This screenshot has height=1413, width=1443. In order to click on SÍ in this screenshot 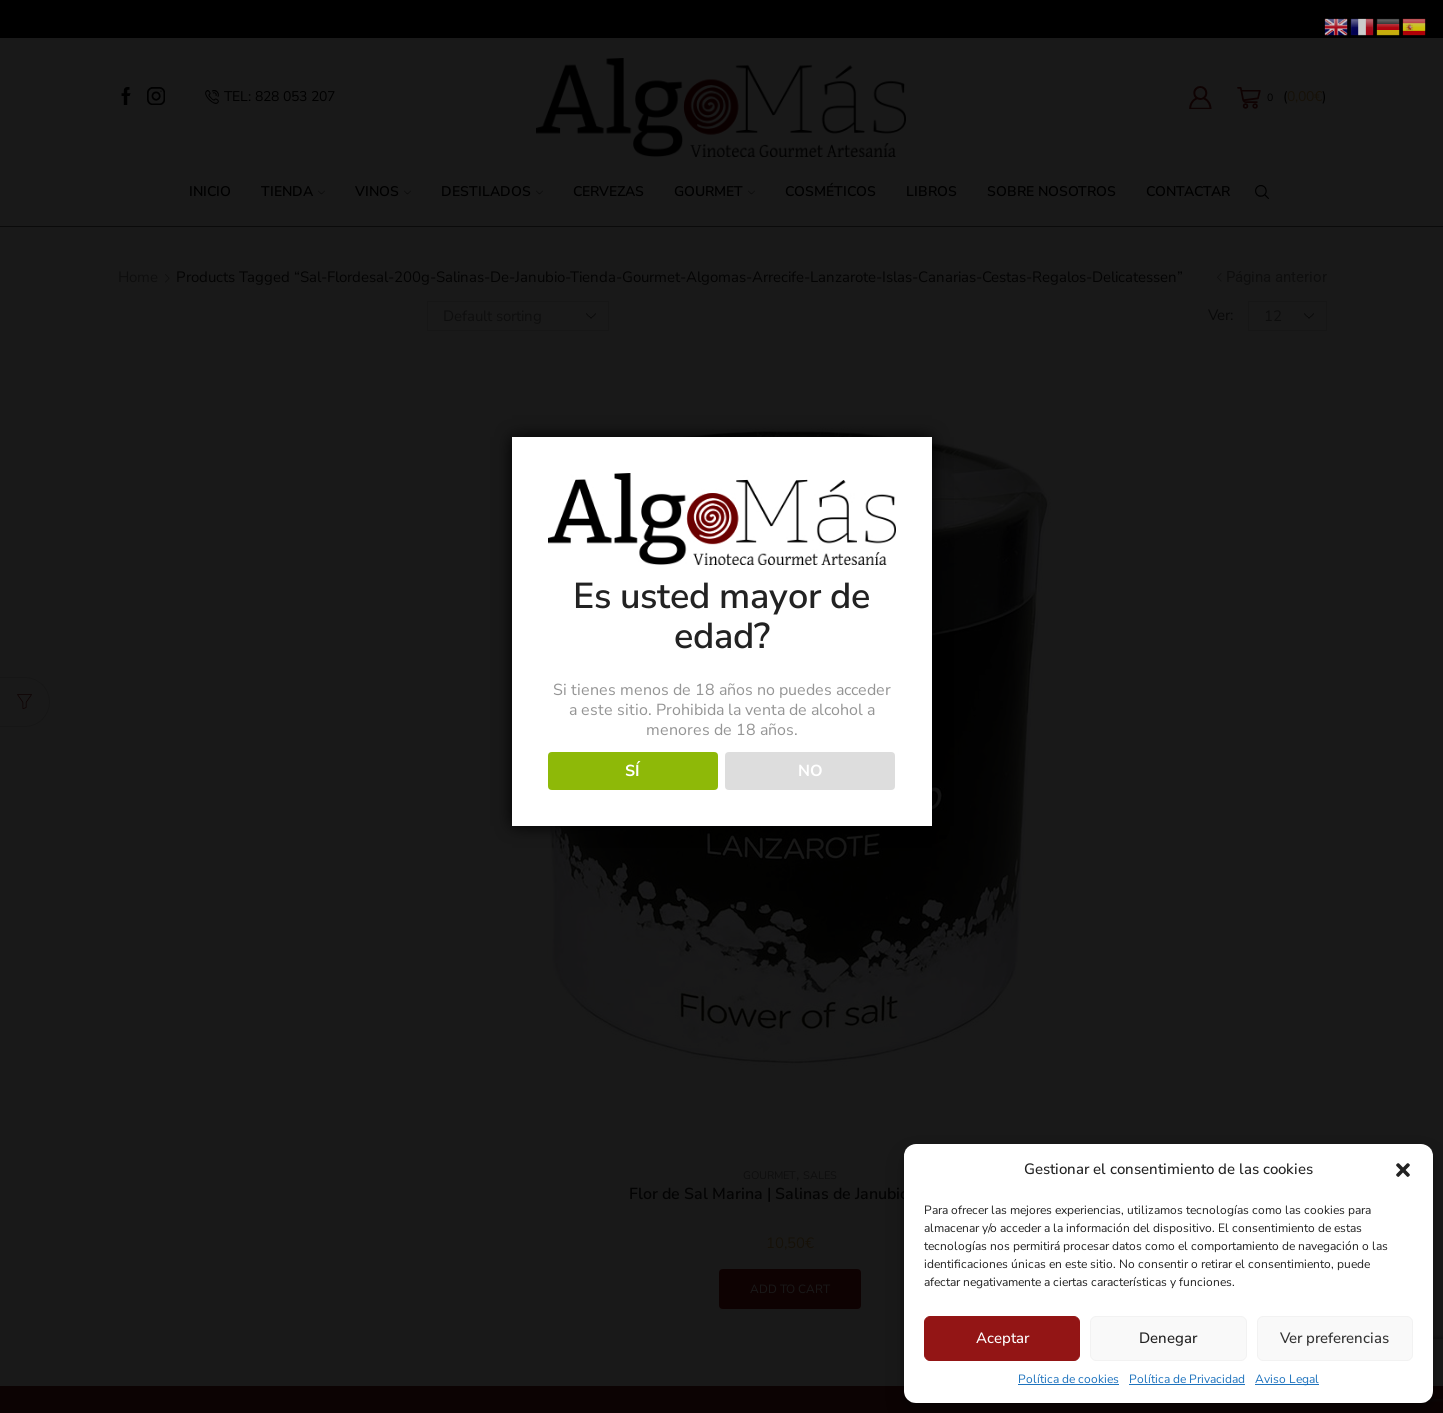, I will do `click(632, 771)`.